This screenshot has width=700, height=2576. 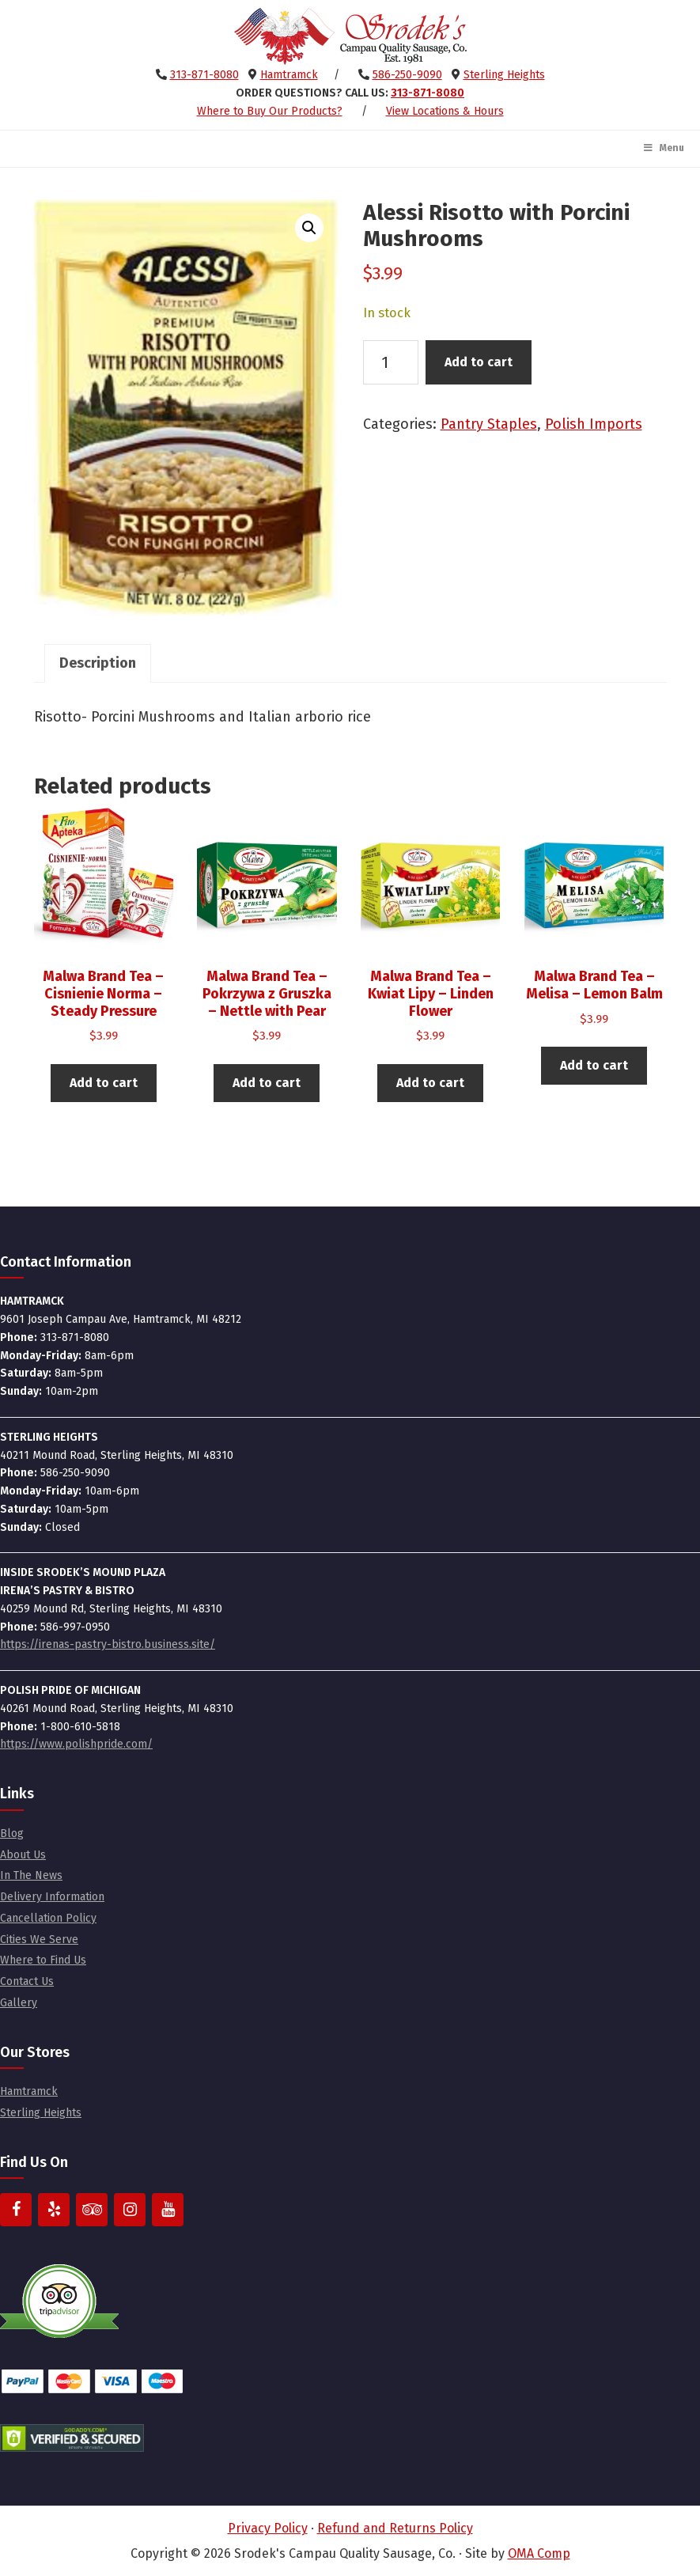 What do you see at coordinates (12, 1833) in the screenshot?
I see `Blog` at bounding box center [12, 1833].